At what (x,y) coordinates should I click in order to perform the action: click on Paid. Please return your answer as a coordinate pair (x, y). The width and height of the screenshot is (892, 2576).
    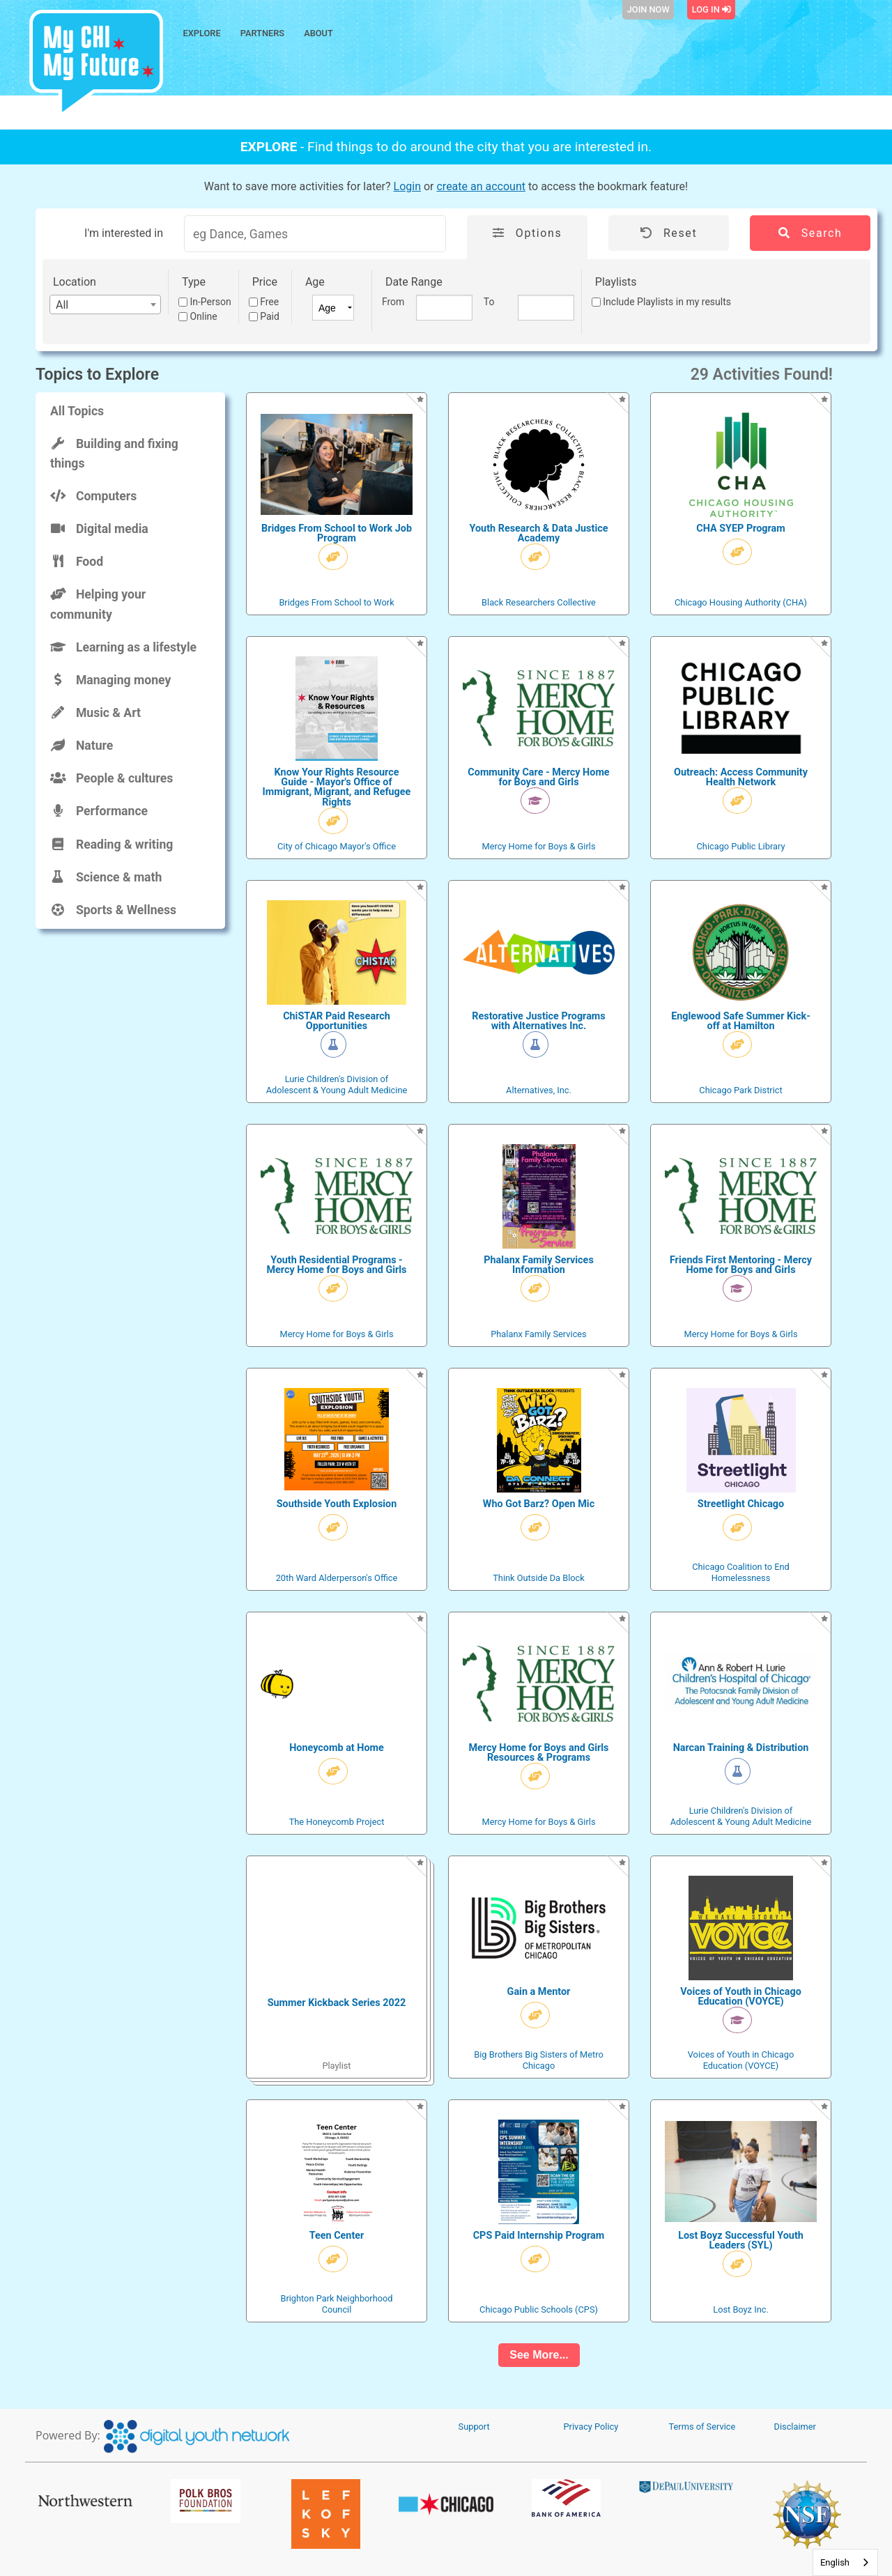
    Looking at the image, I should click on (264, 316).